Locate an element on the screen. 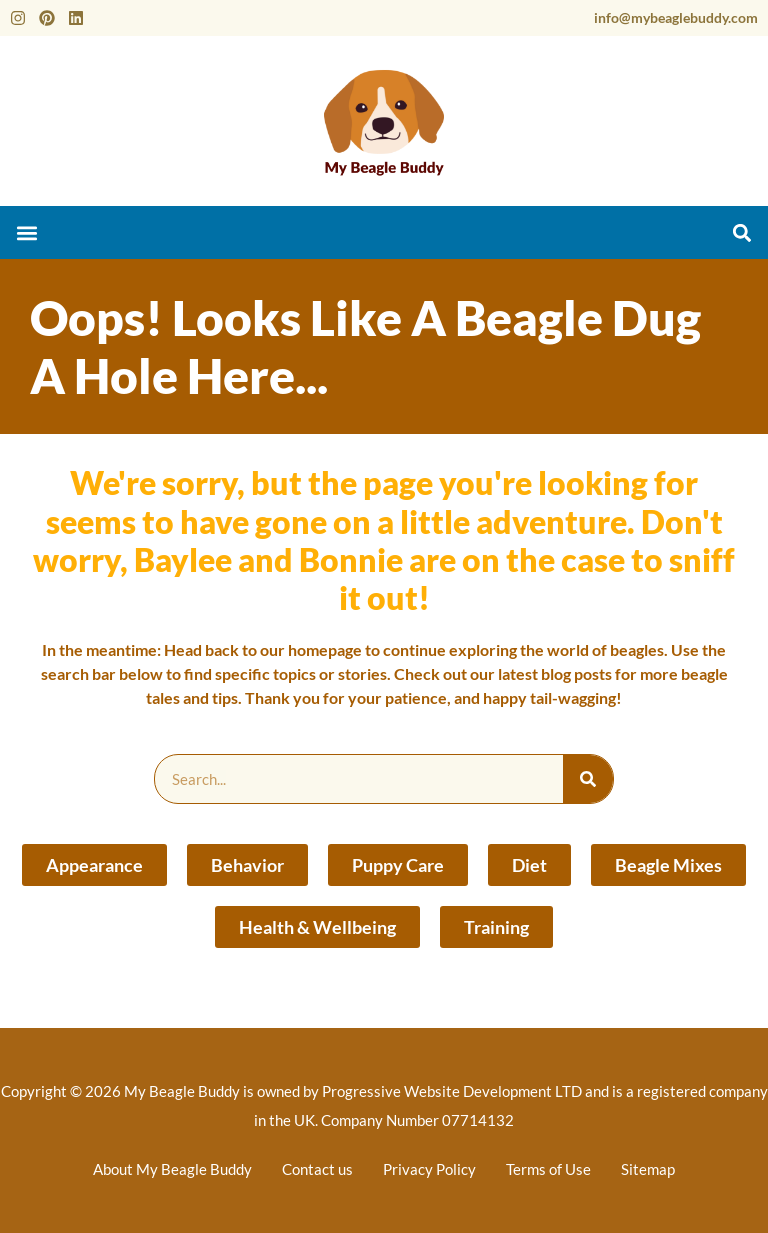 This screenshot has width=768, height=1233. [button] is located at coordinates (26, 232).